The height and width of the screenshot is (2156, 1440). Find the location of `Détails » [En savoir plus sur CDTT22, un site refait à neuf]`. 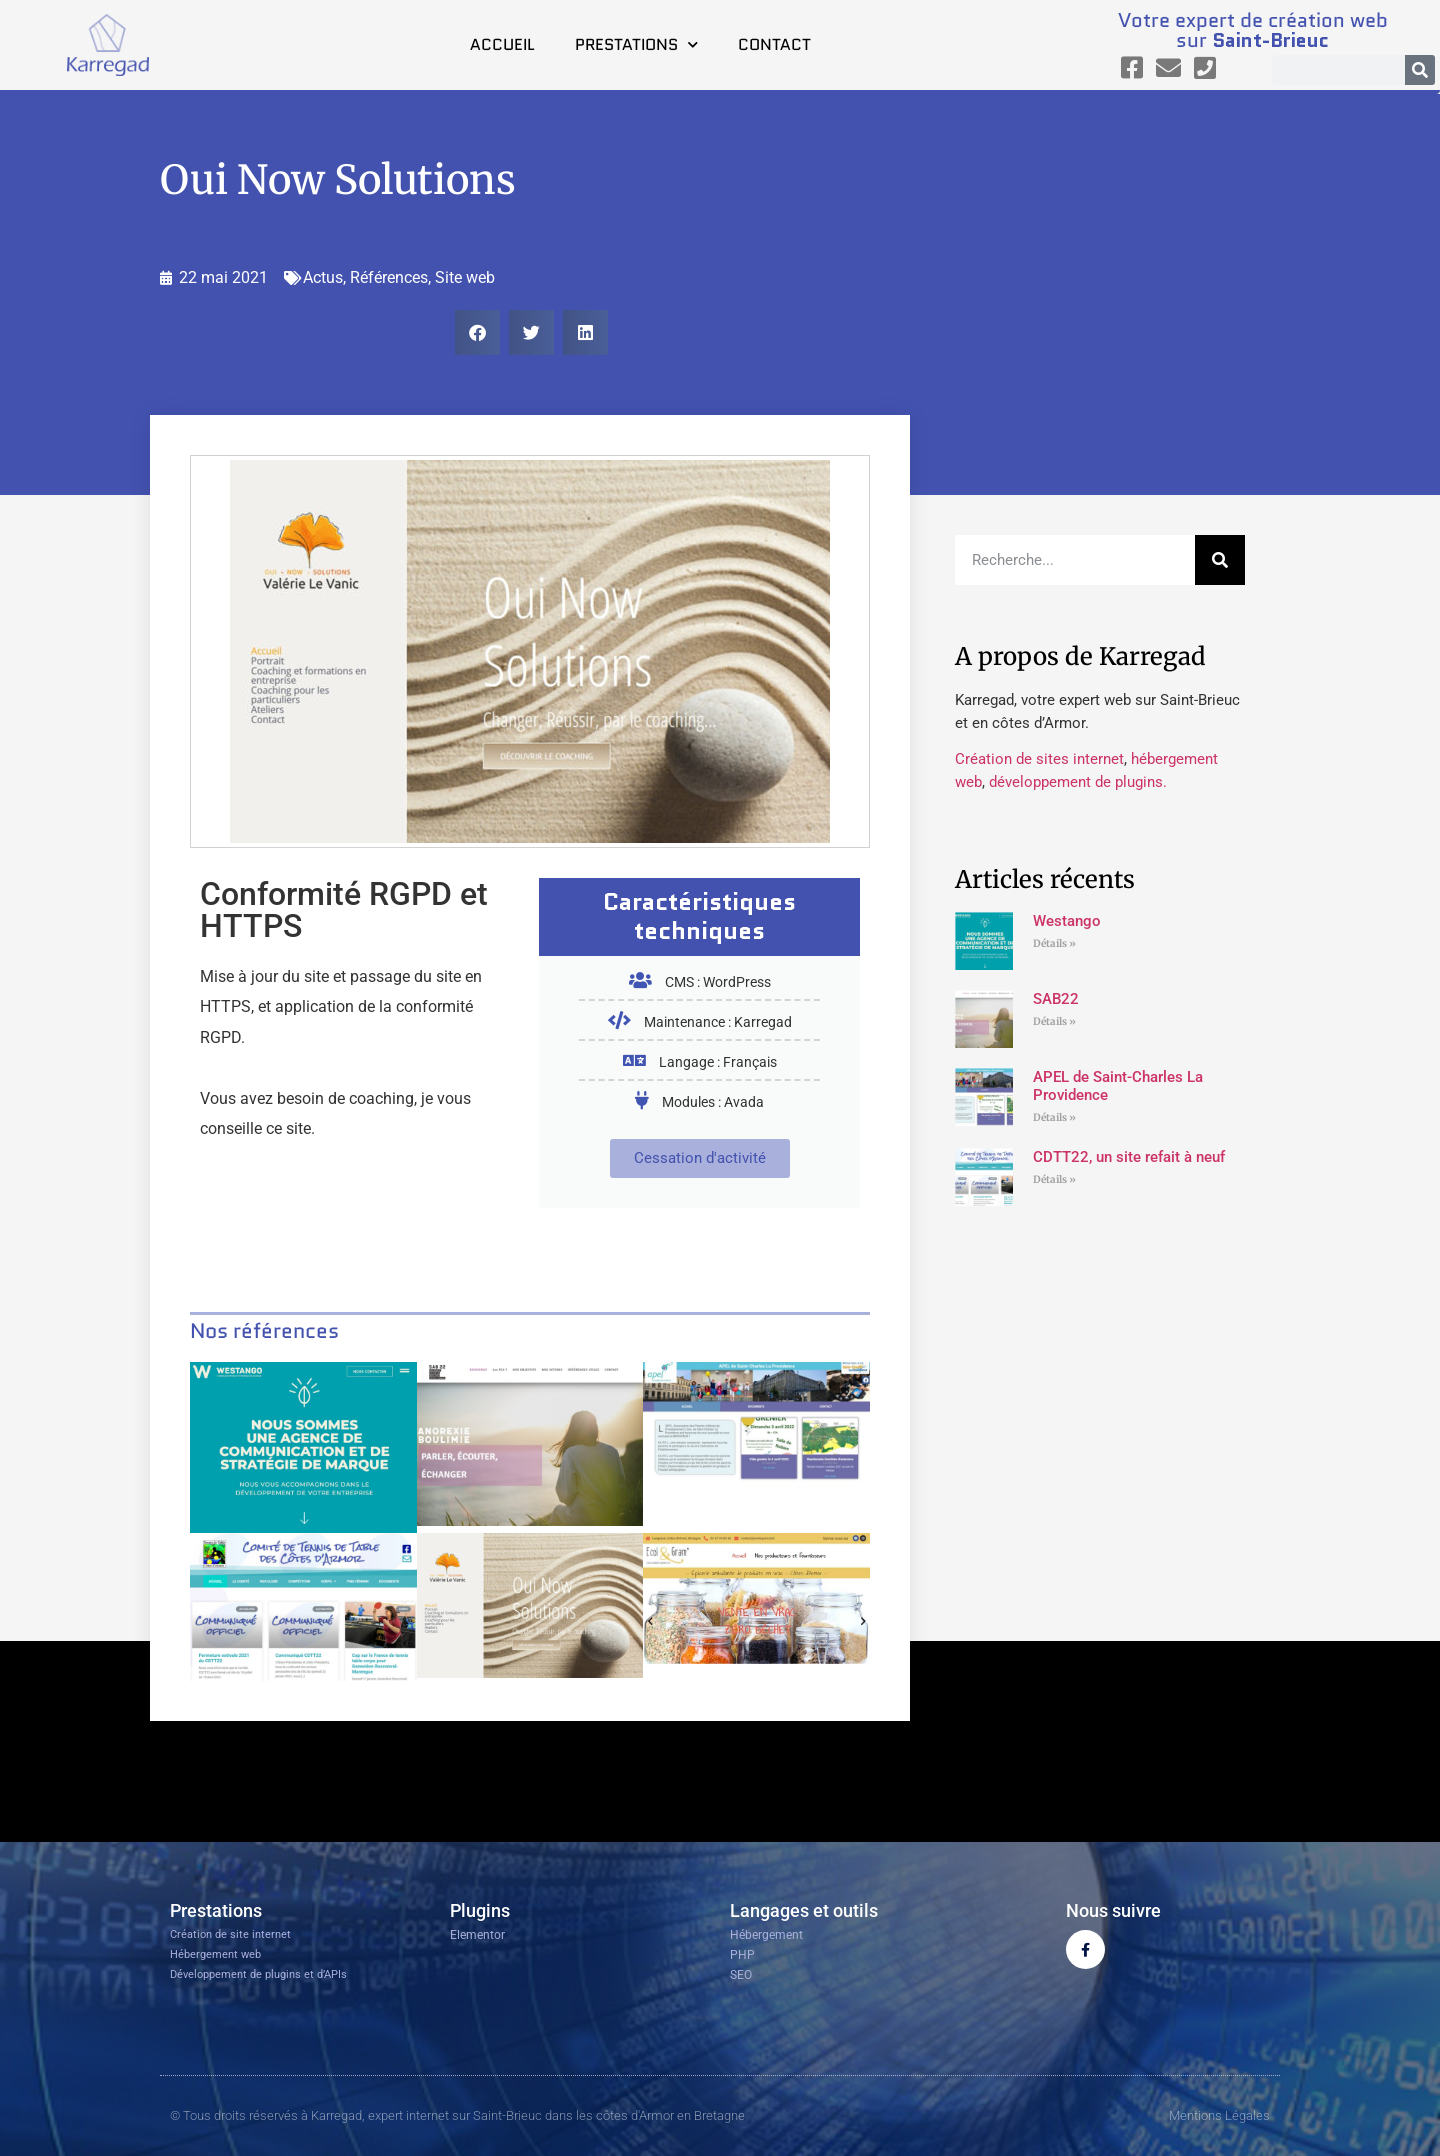

Détails » [En savoir plus sur CDTT22, un site refait à neuf] is located at coordinates (1054, 1179).